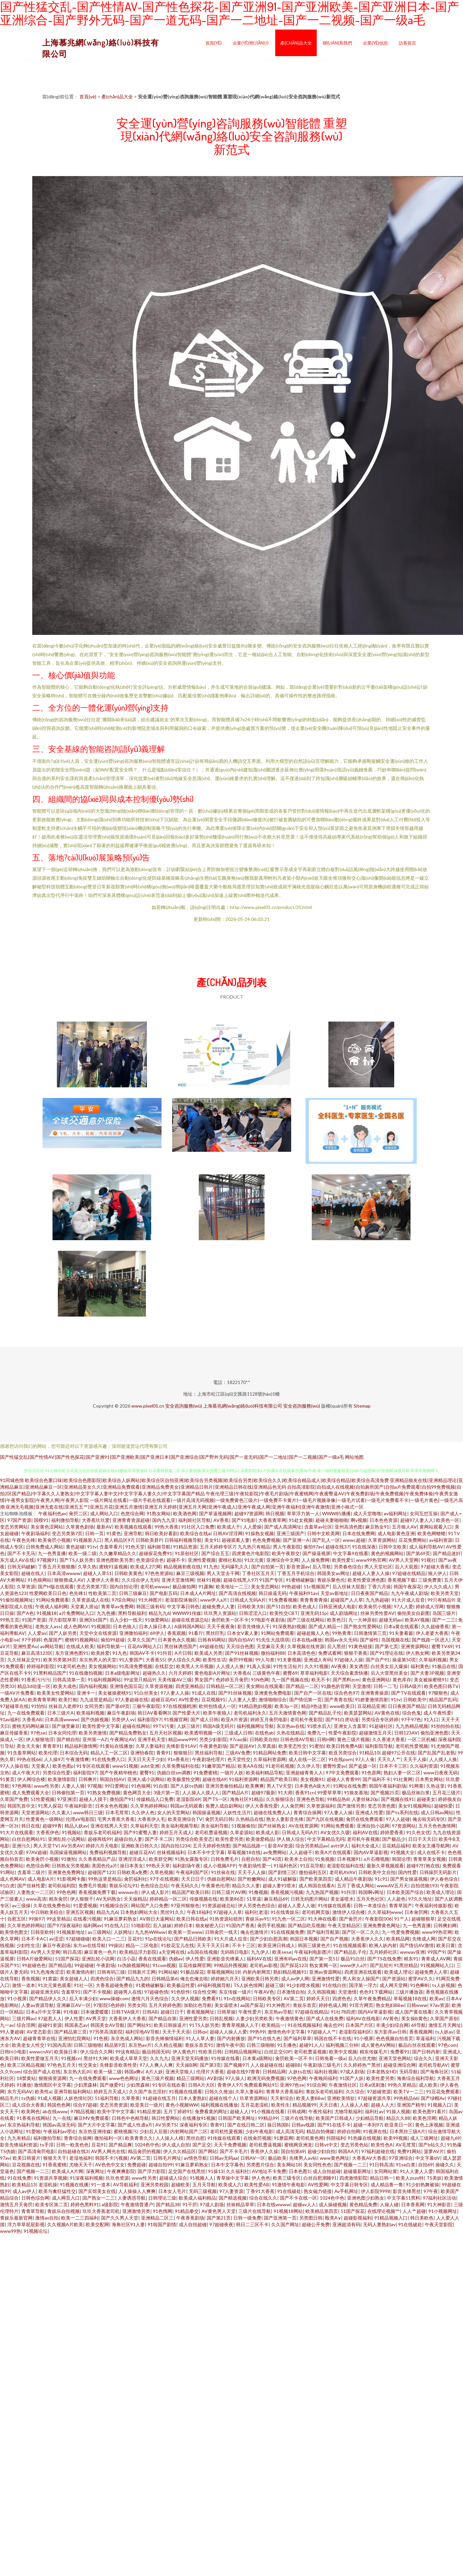  What do you see at coordinates (98, 2198) in the screenshot?
I see `国产熟女一二三` at bounding box center [98, 2198].